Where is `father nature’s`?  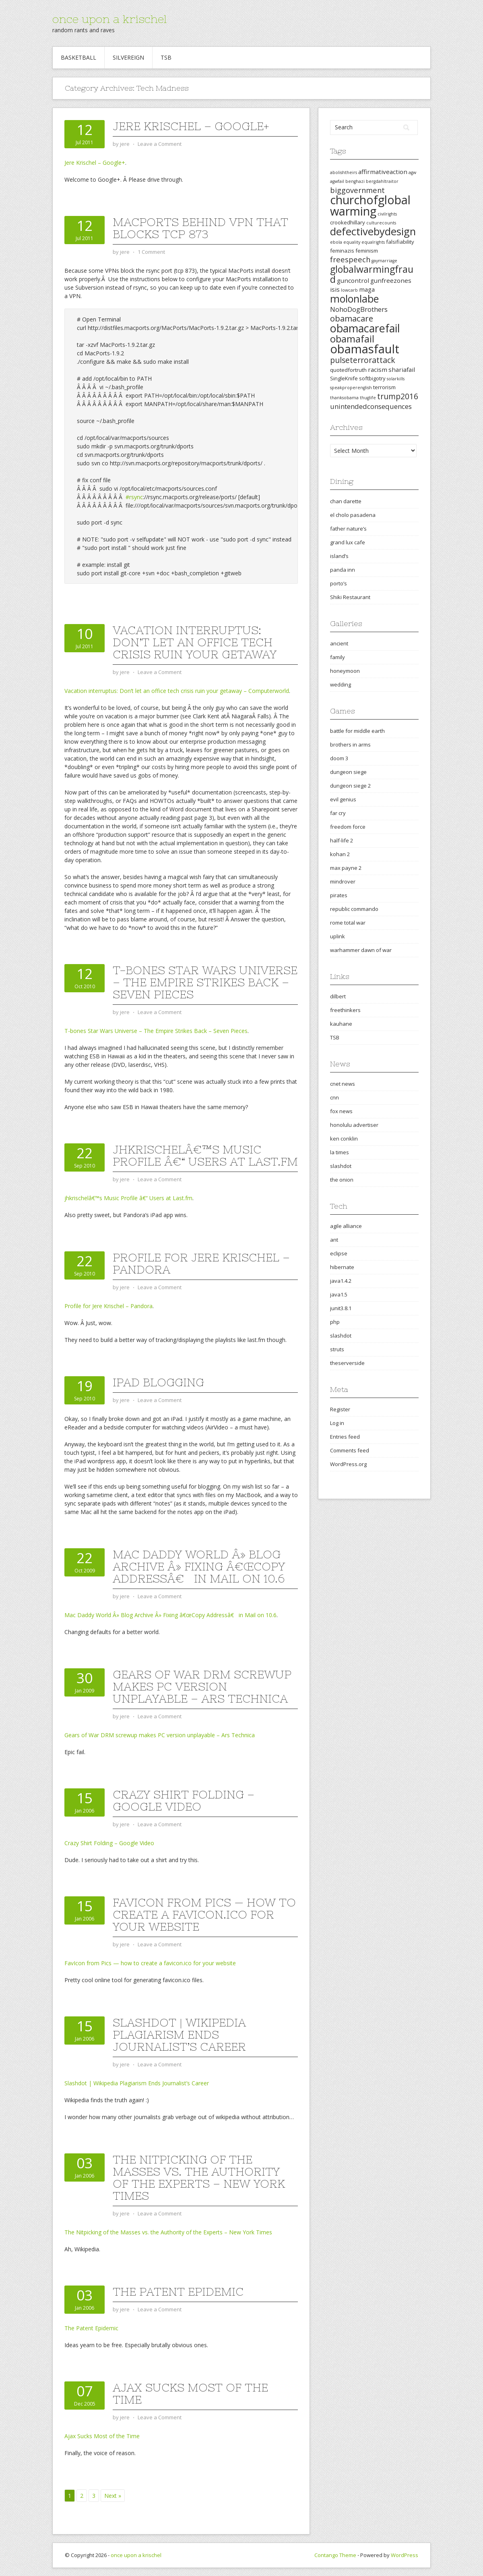 father nature’s is located at coordinates (348, 528).